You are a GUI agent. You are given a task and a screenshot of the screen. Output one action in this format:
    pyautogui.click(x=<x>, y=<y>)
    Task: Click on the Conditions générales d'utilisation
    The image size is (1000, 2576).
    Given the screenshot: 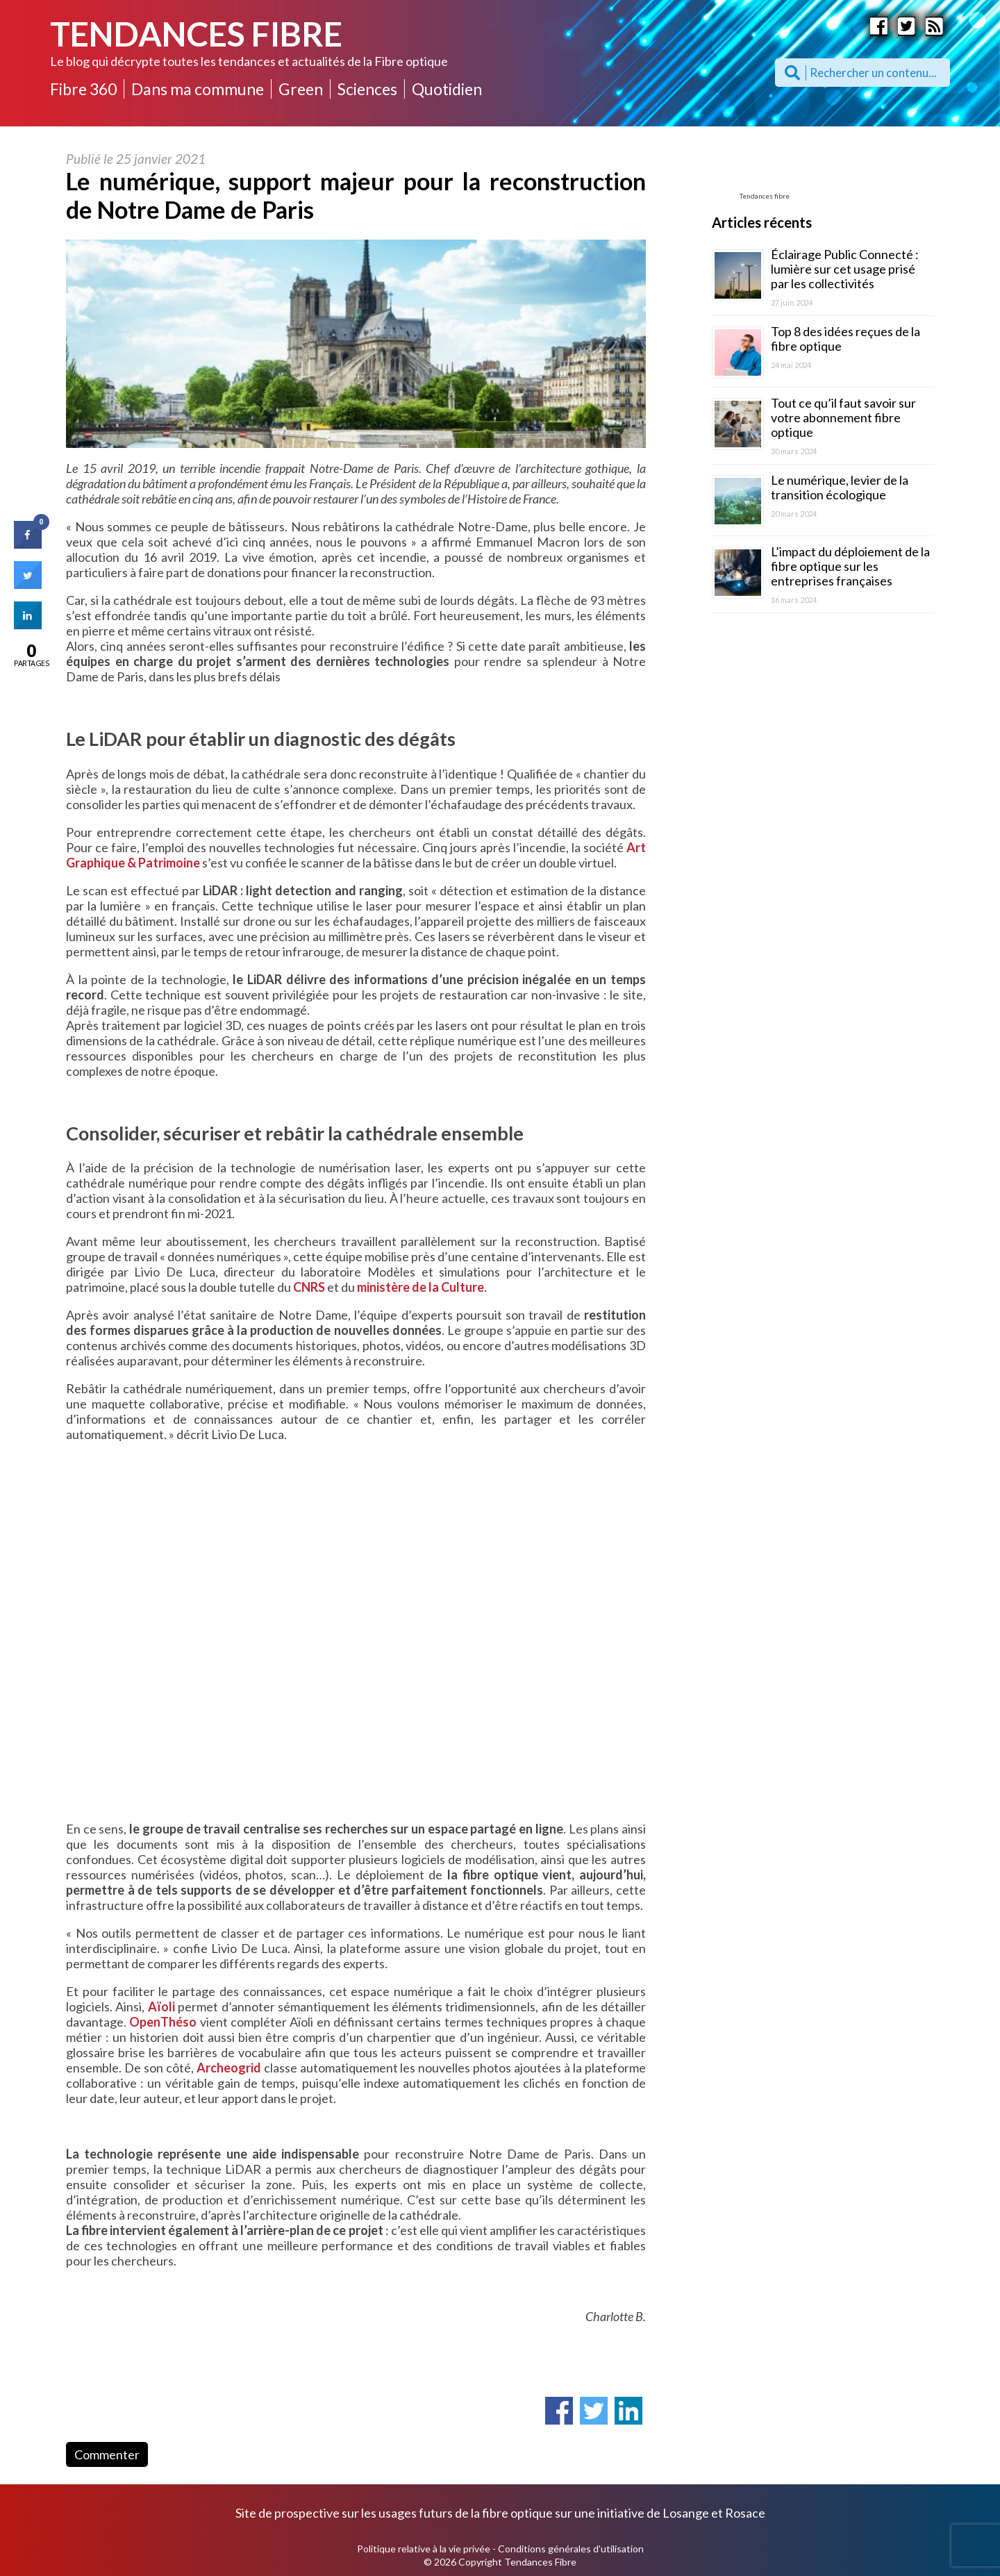 What is the action you would take?
    pyautogui.click(x=571, y=2548)
    